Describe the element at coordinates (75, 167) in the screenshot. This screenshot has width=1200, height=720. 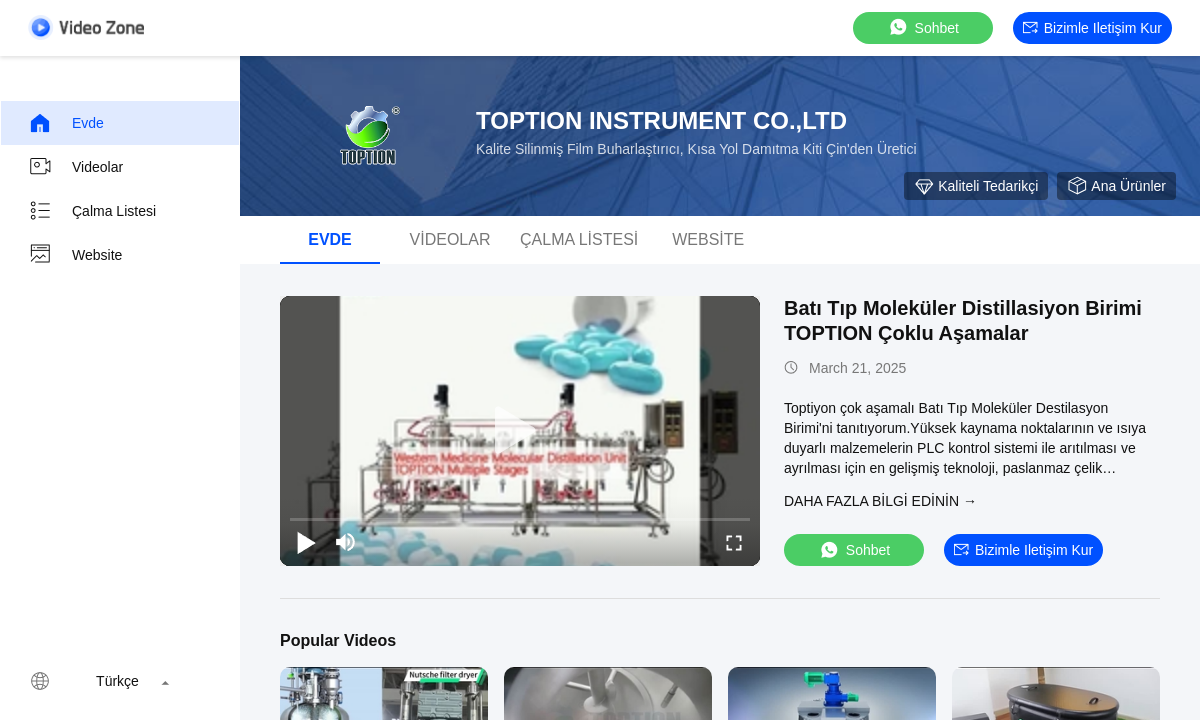
I see `videolar` at that location.